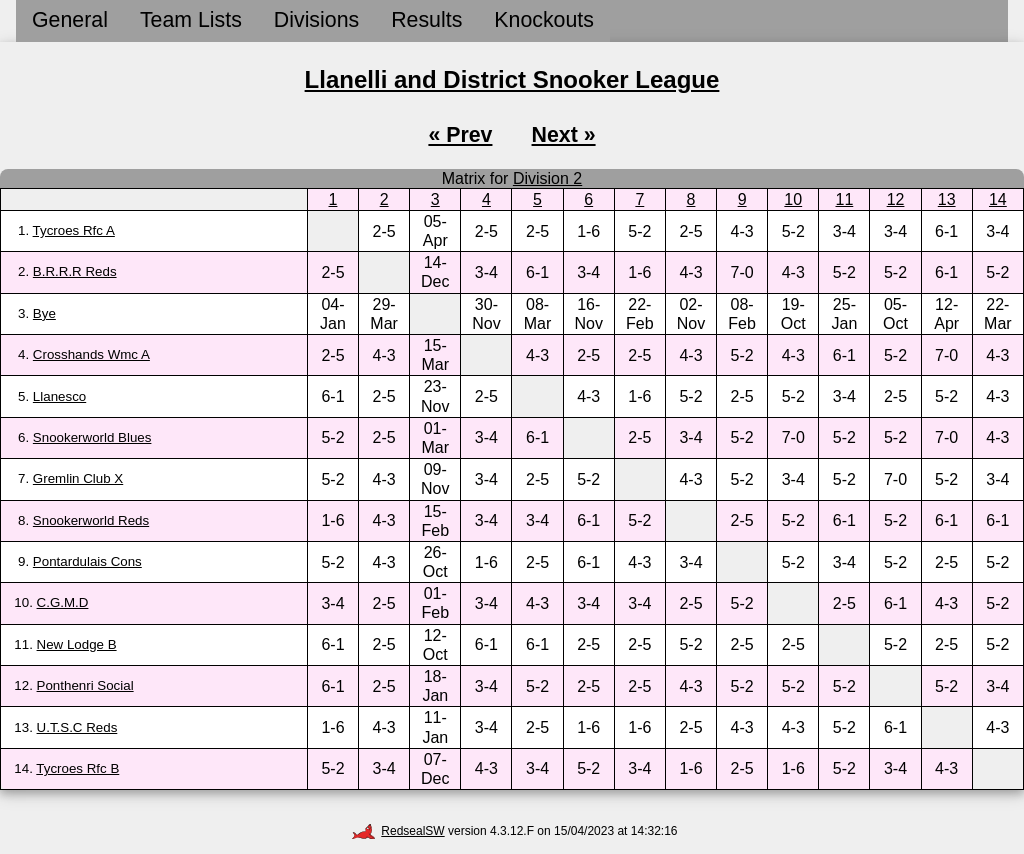 The width and height of the screenshot is (1024, 854). Describe the element at coordinates (793, 199) in the screenshot. I see `10` at that location.